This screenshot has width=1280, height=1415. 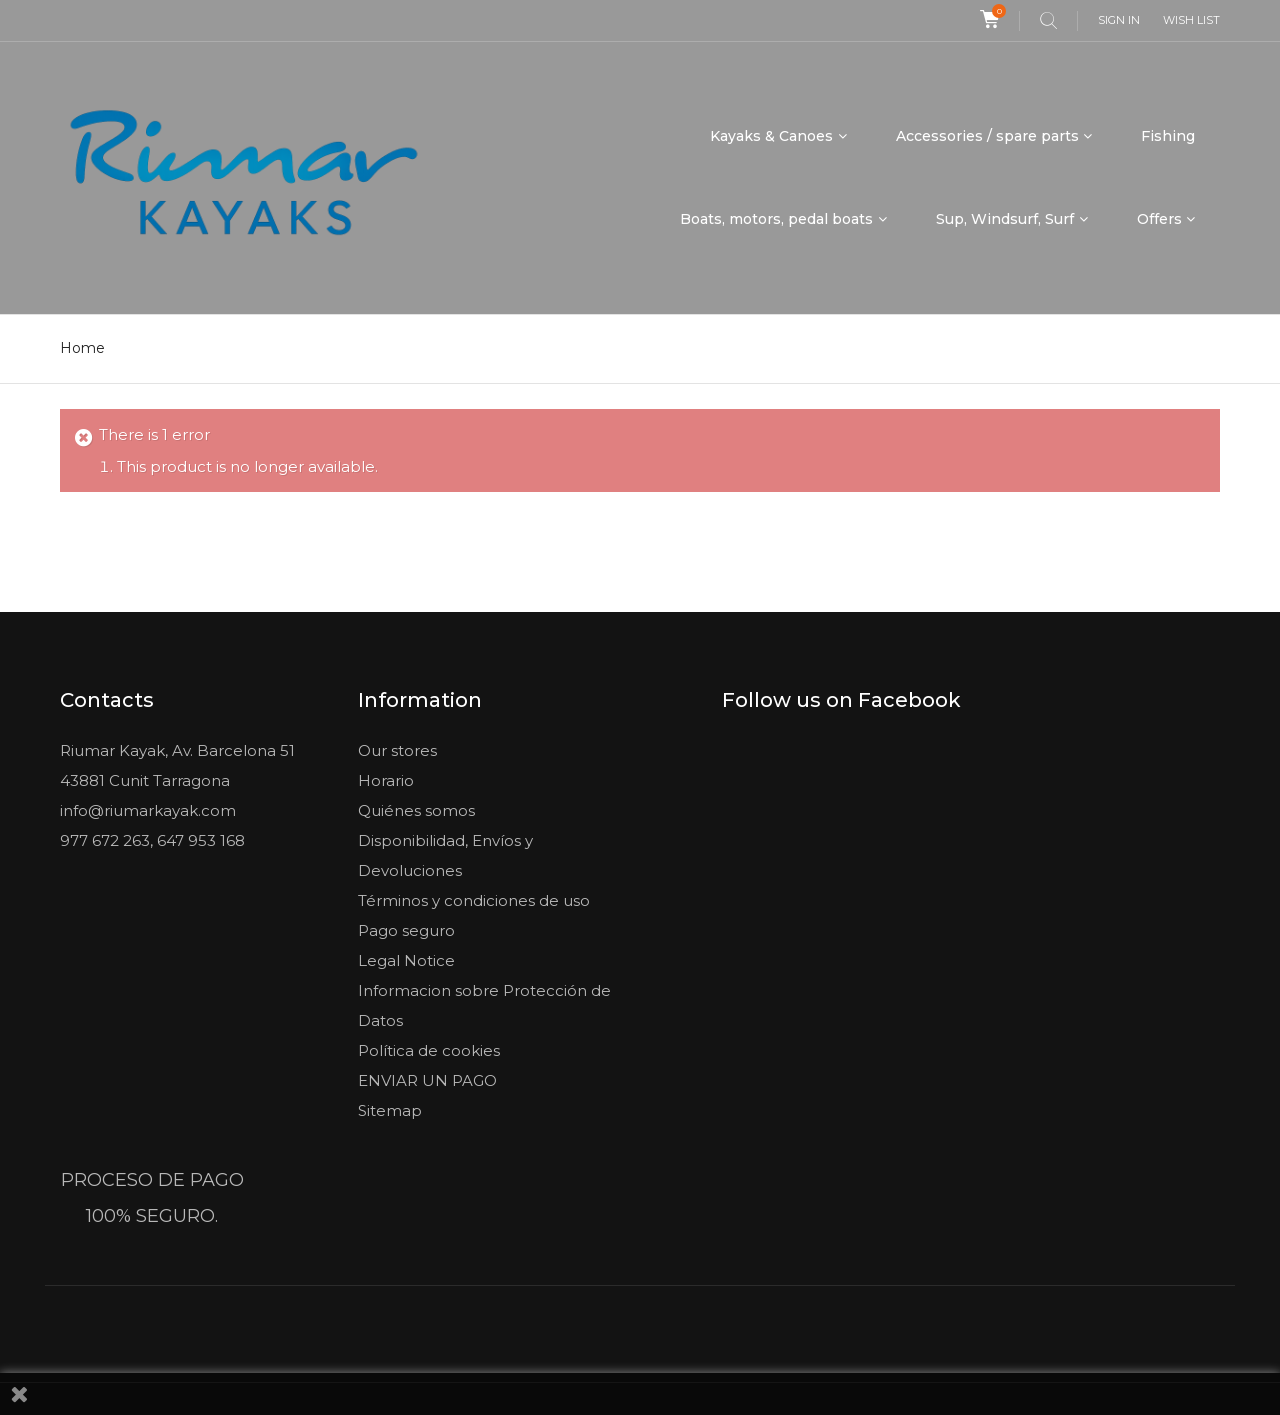 What do you see at coordinates (1168, 136) in the screenshot?
I see `Fishing` at bounding box center [1168, 136].